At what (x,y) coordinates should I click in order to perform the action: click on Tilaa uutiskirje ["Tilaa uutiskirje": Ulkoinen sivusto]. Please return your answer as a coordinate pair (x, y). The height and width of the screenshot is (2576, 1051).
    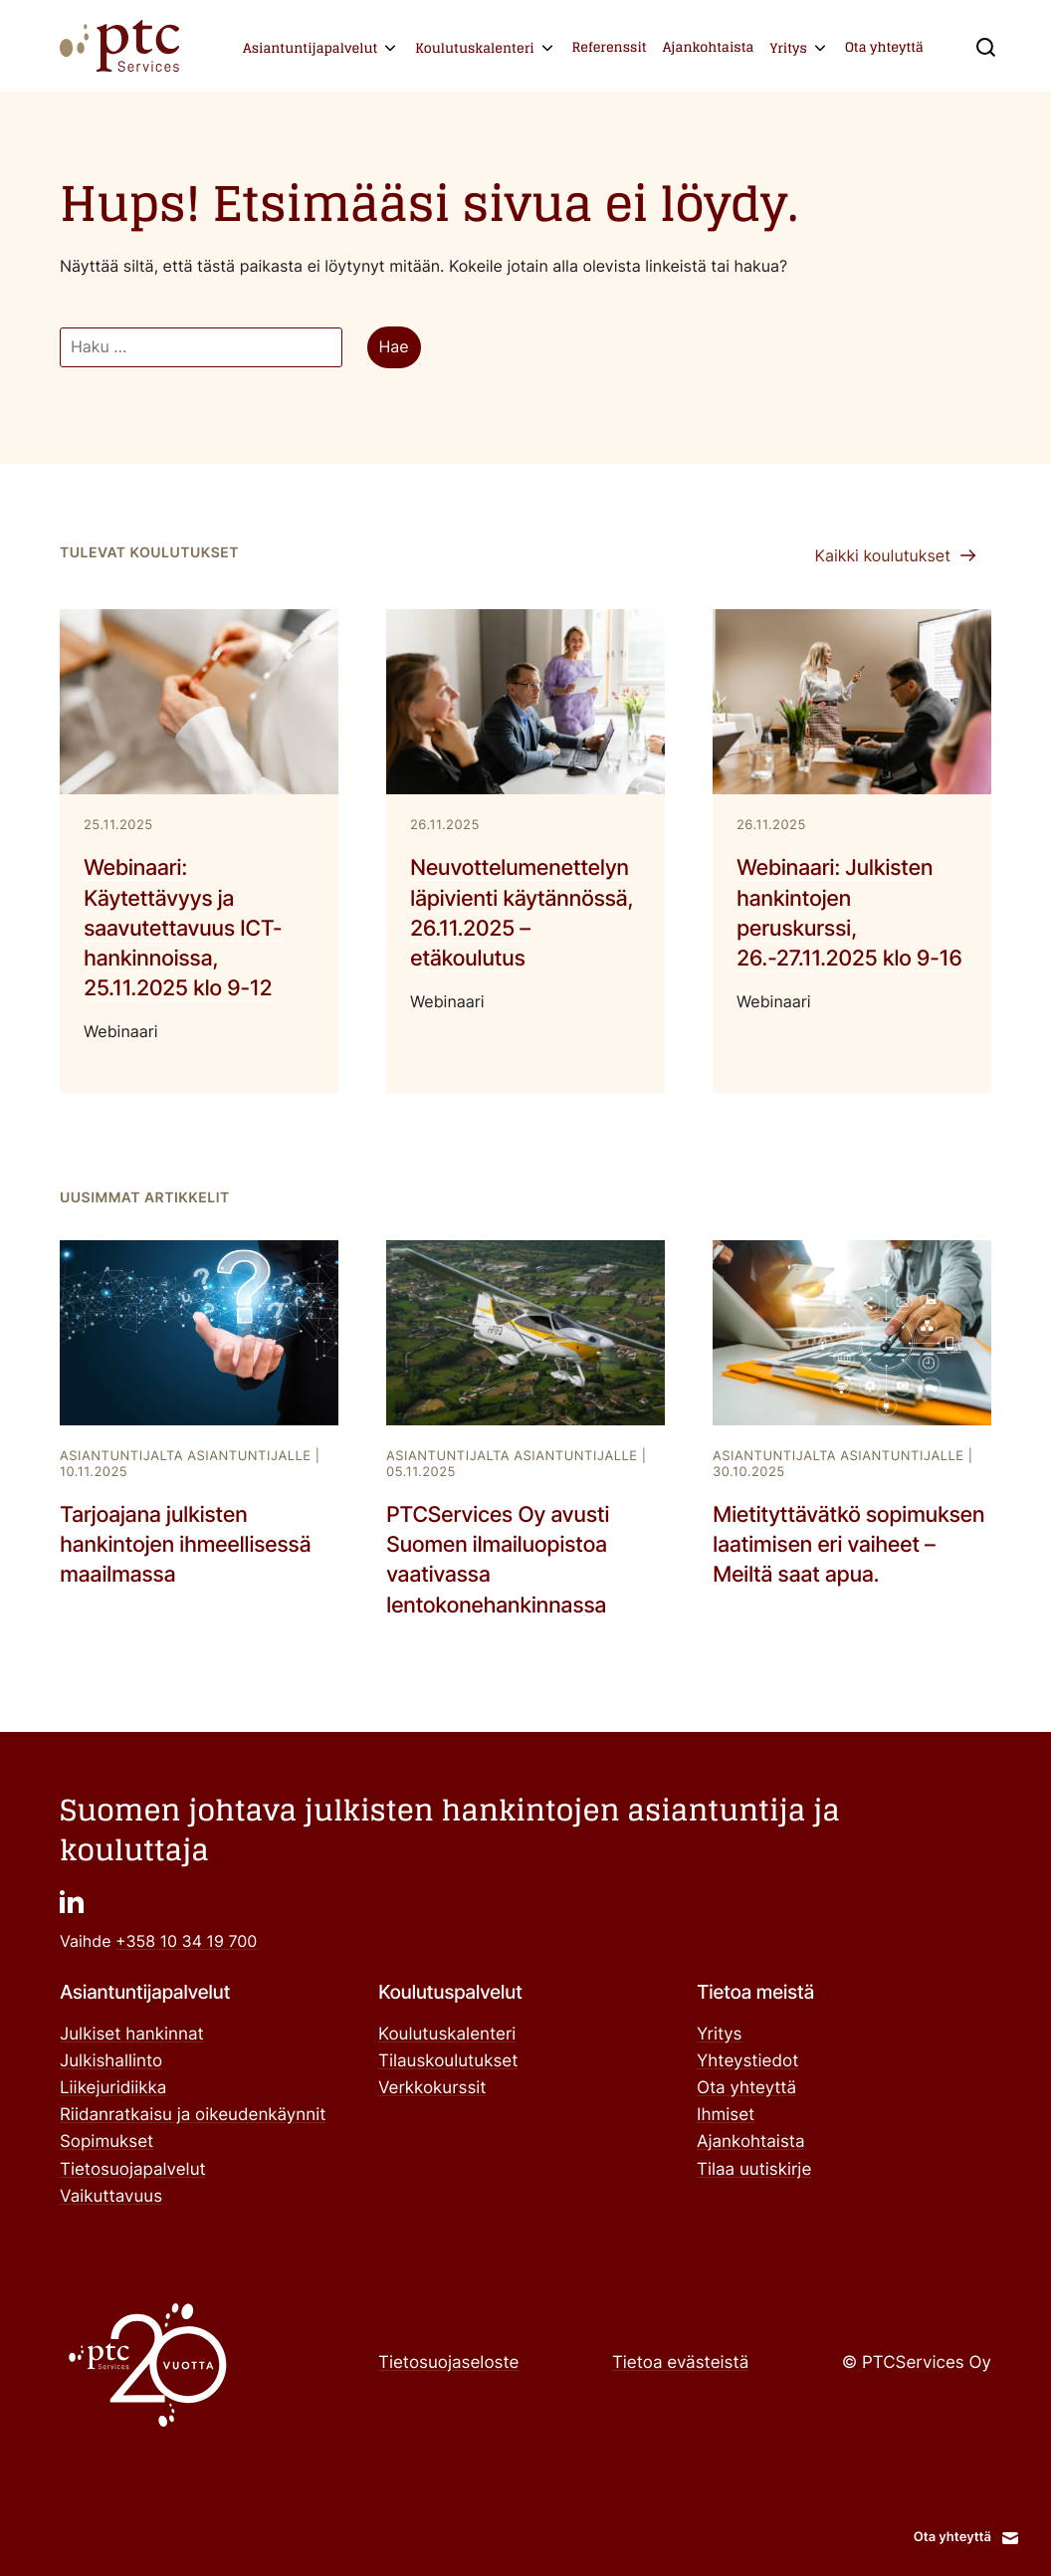
    Looking at the image, I should click on (754, 2170).